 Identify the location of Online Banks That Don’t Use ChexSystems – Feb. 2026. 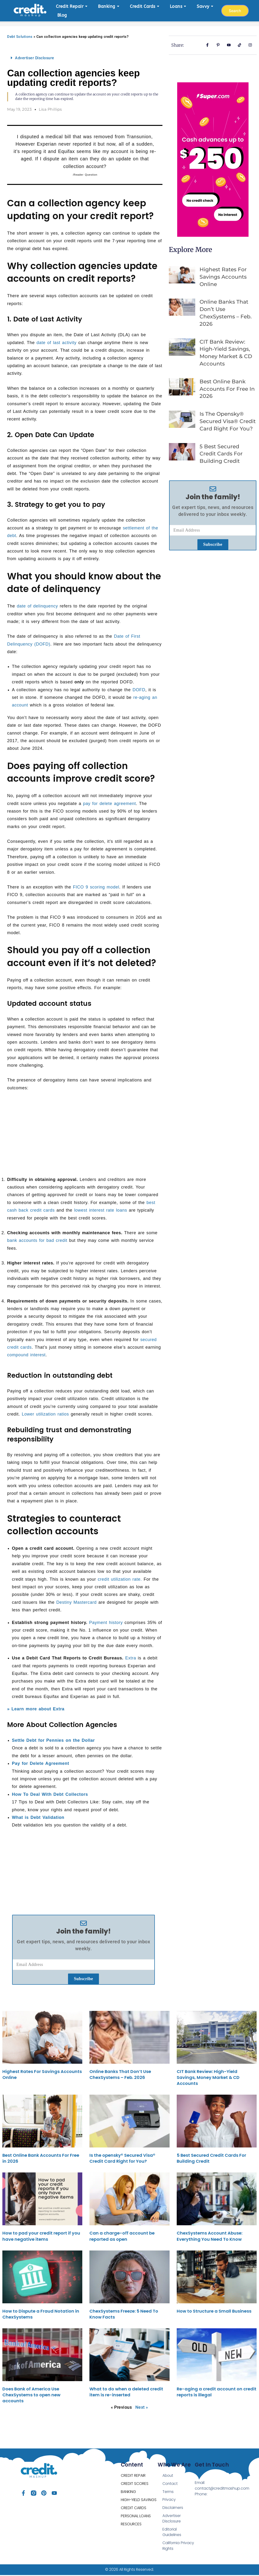
(120, 2074).